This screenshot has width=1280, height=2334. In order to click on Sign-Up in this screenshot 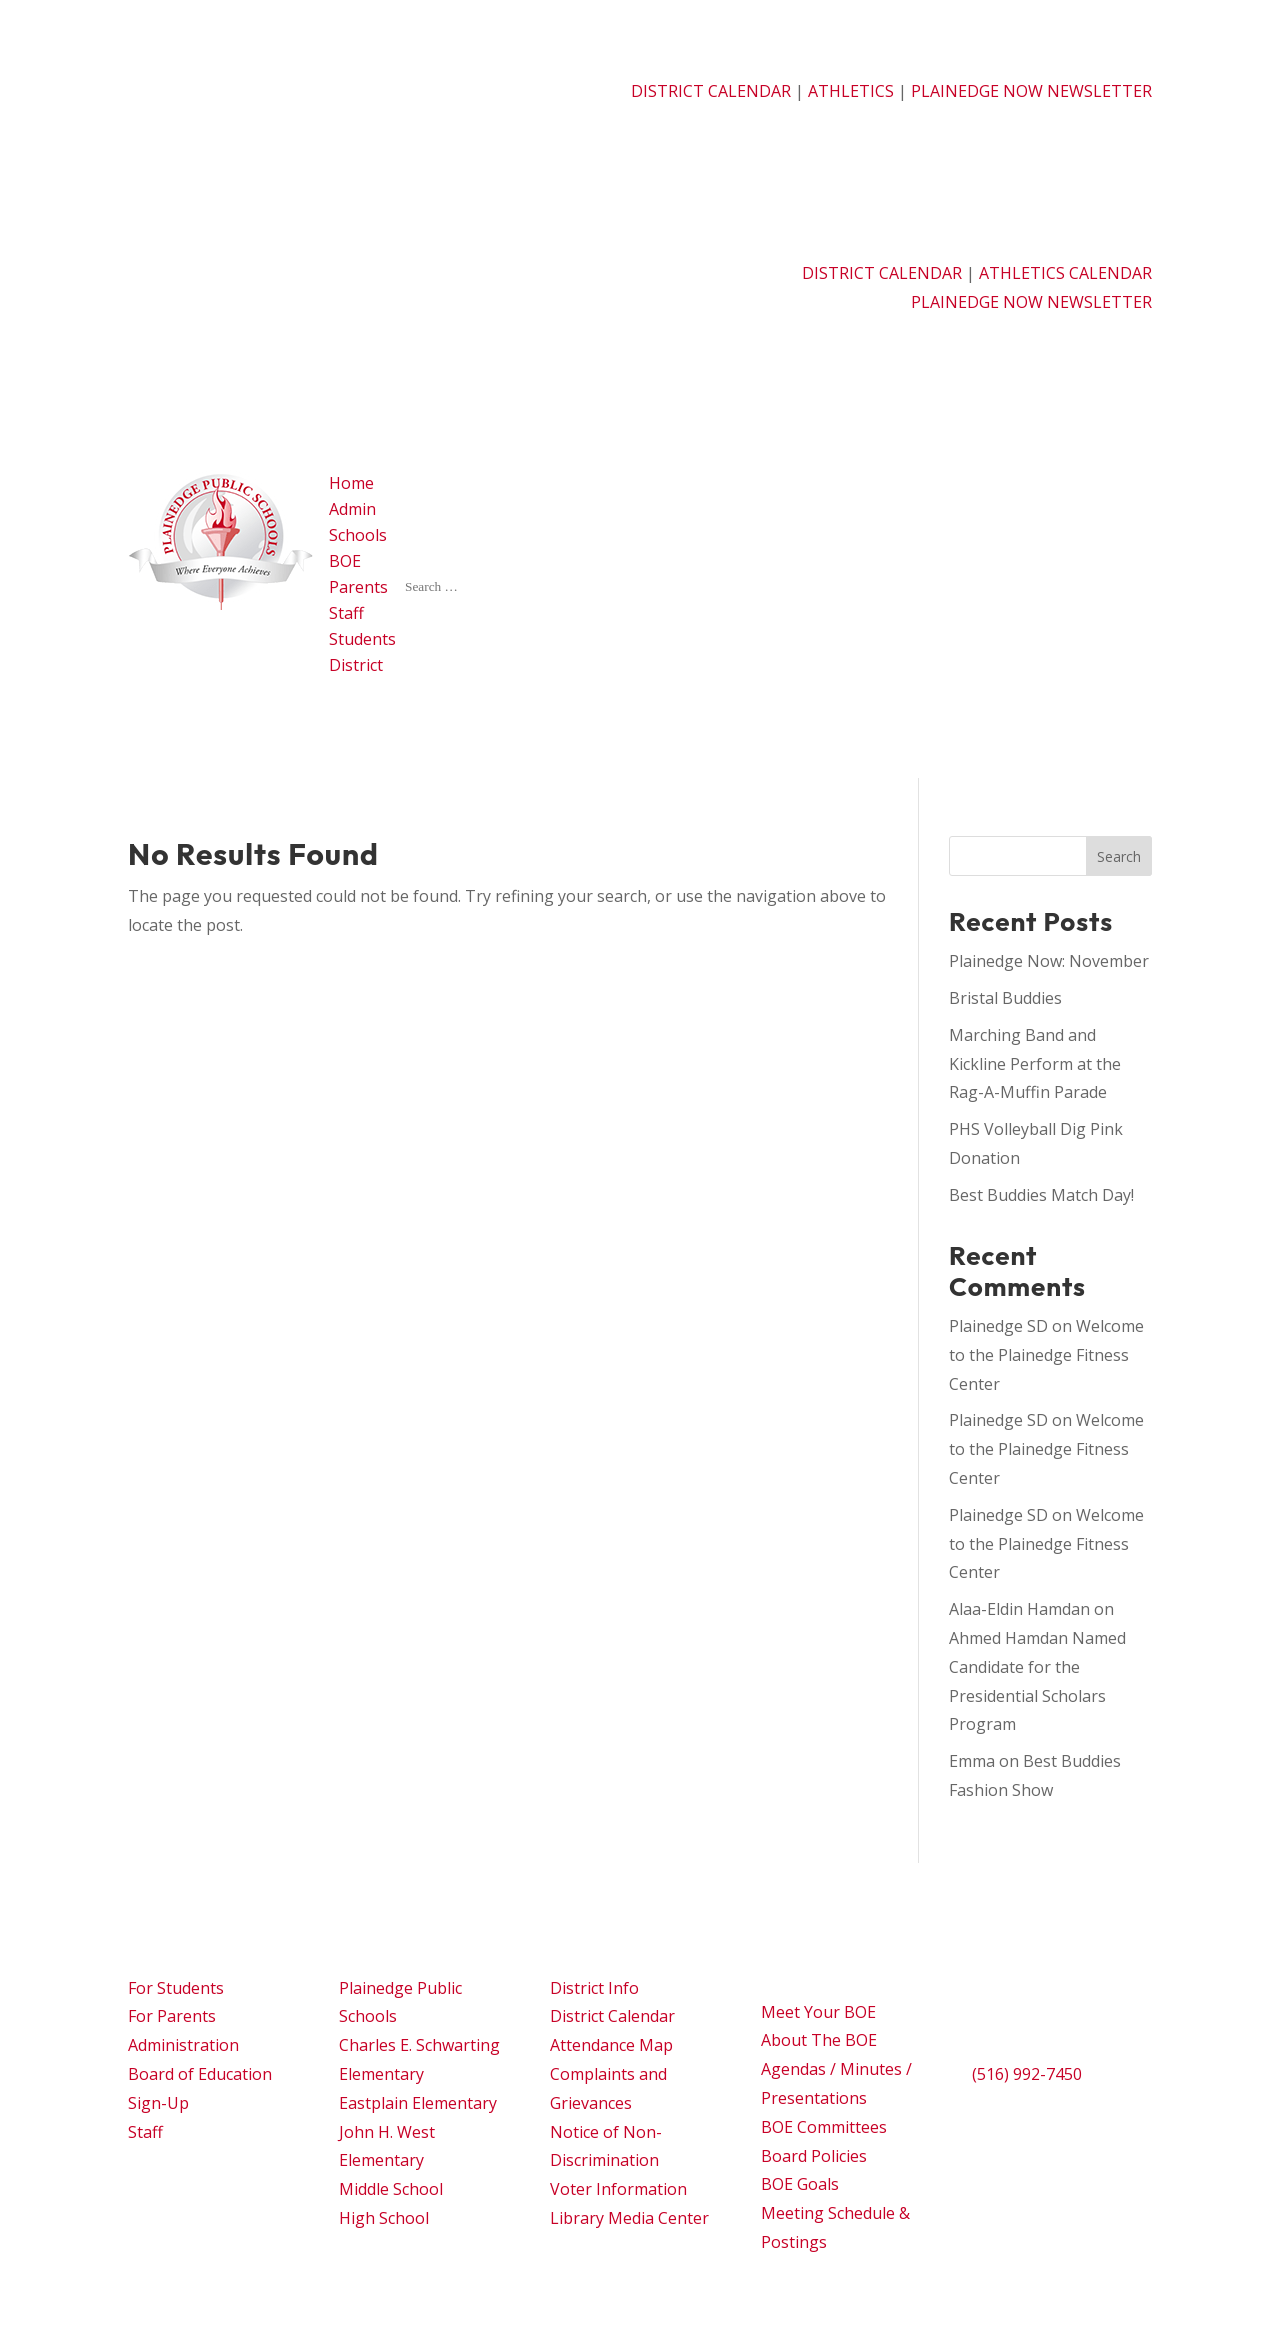, I will do `click(158, 2103)`.